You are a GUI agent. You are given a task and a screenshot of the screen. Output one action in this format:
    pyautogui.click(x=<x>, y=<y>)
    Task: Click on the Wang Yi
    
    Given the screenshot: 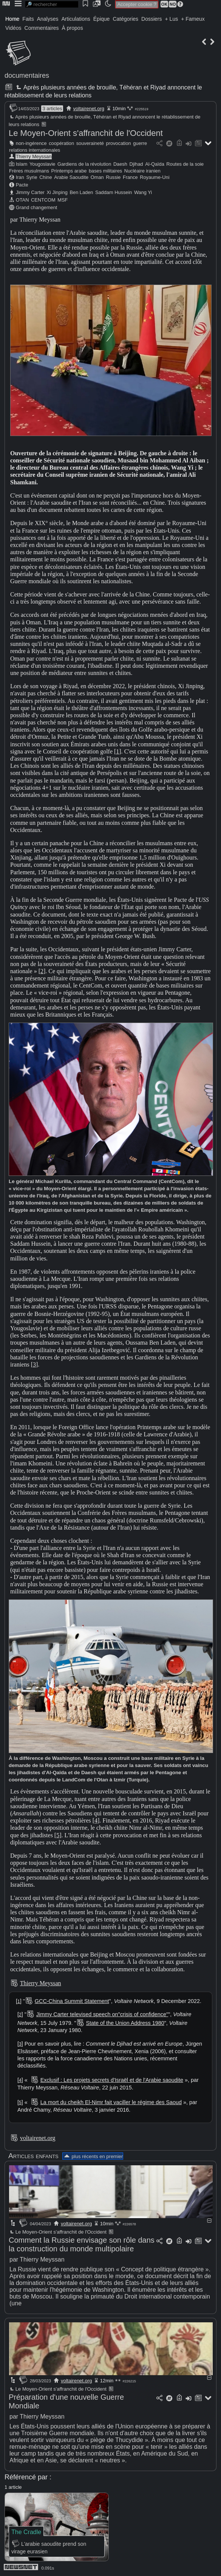 What is the action you would take?
    pyautogui.click(x=143, y=192)
    